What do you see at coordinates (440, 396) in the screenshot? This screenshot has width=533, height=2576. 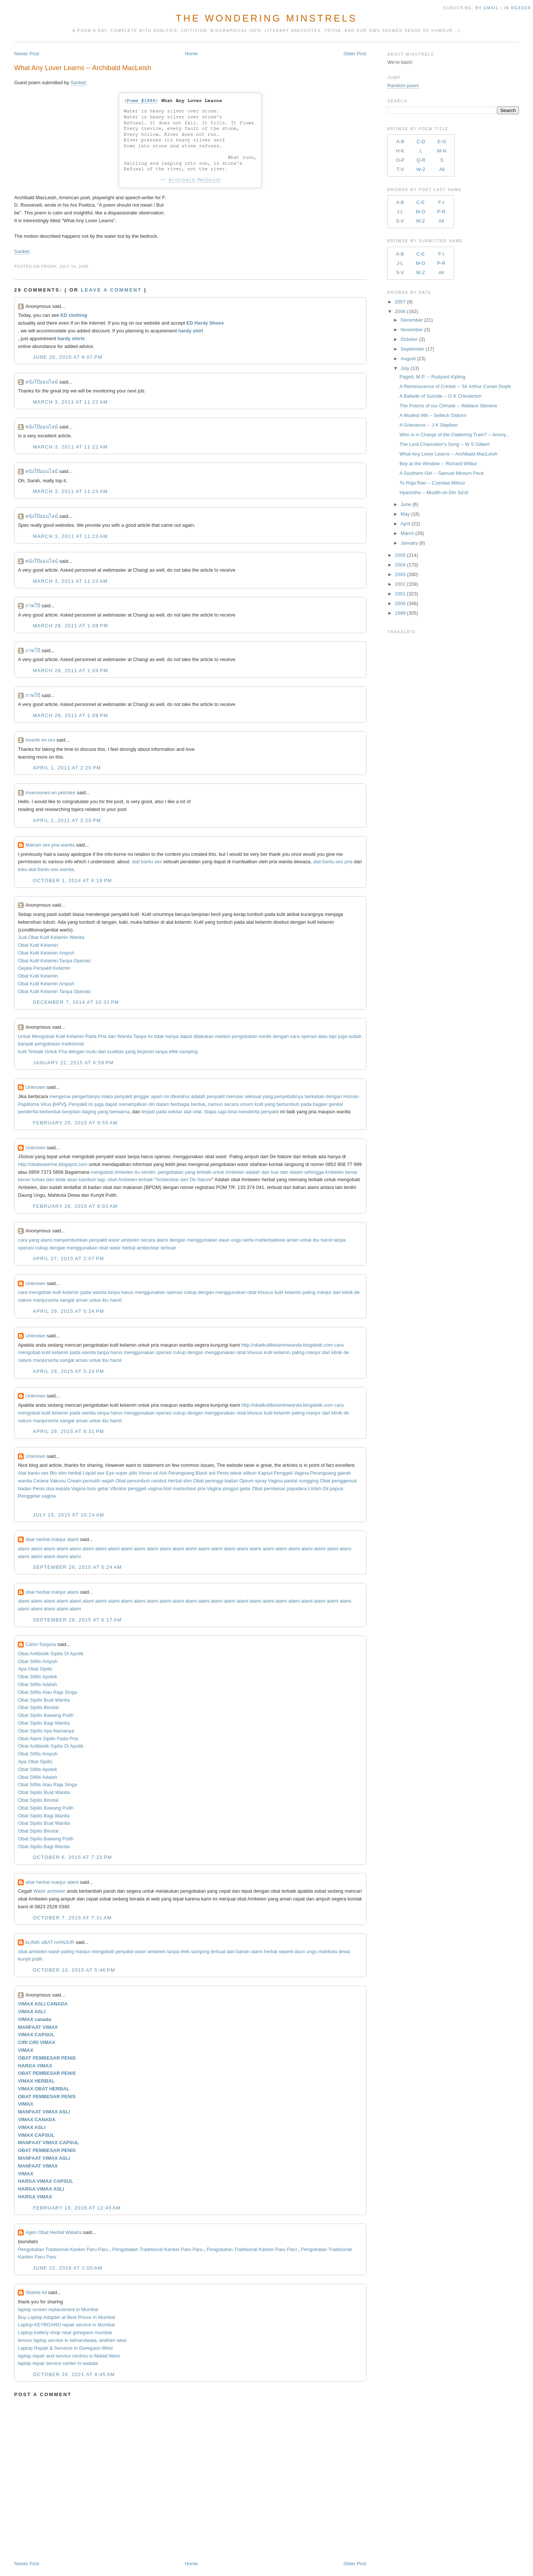 I see `A Ballade of Suicide -- G K Chesterton` at bounding box center [440, 396].